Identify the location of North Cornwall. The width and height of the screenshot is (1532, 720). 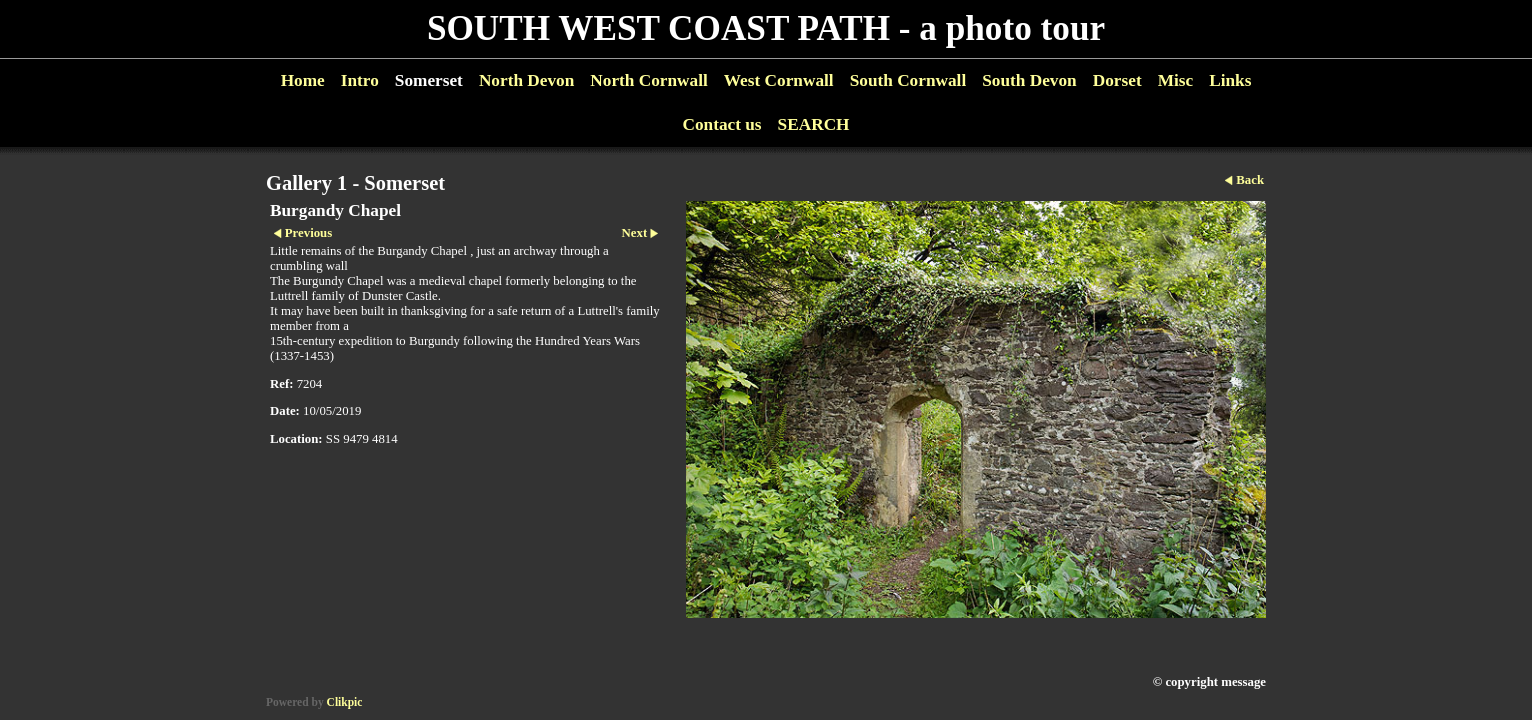
(649, 80).